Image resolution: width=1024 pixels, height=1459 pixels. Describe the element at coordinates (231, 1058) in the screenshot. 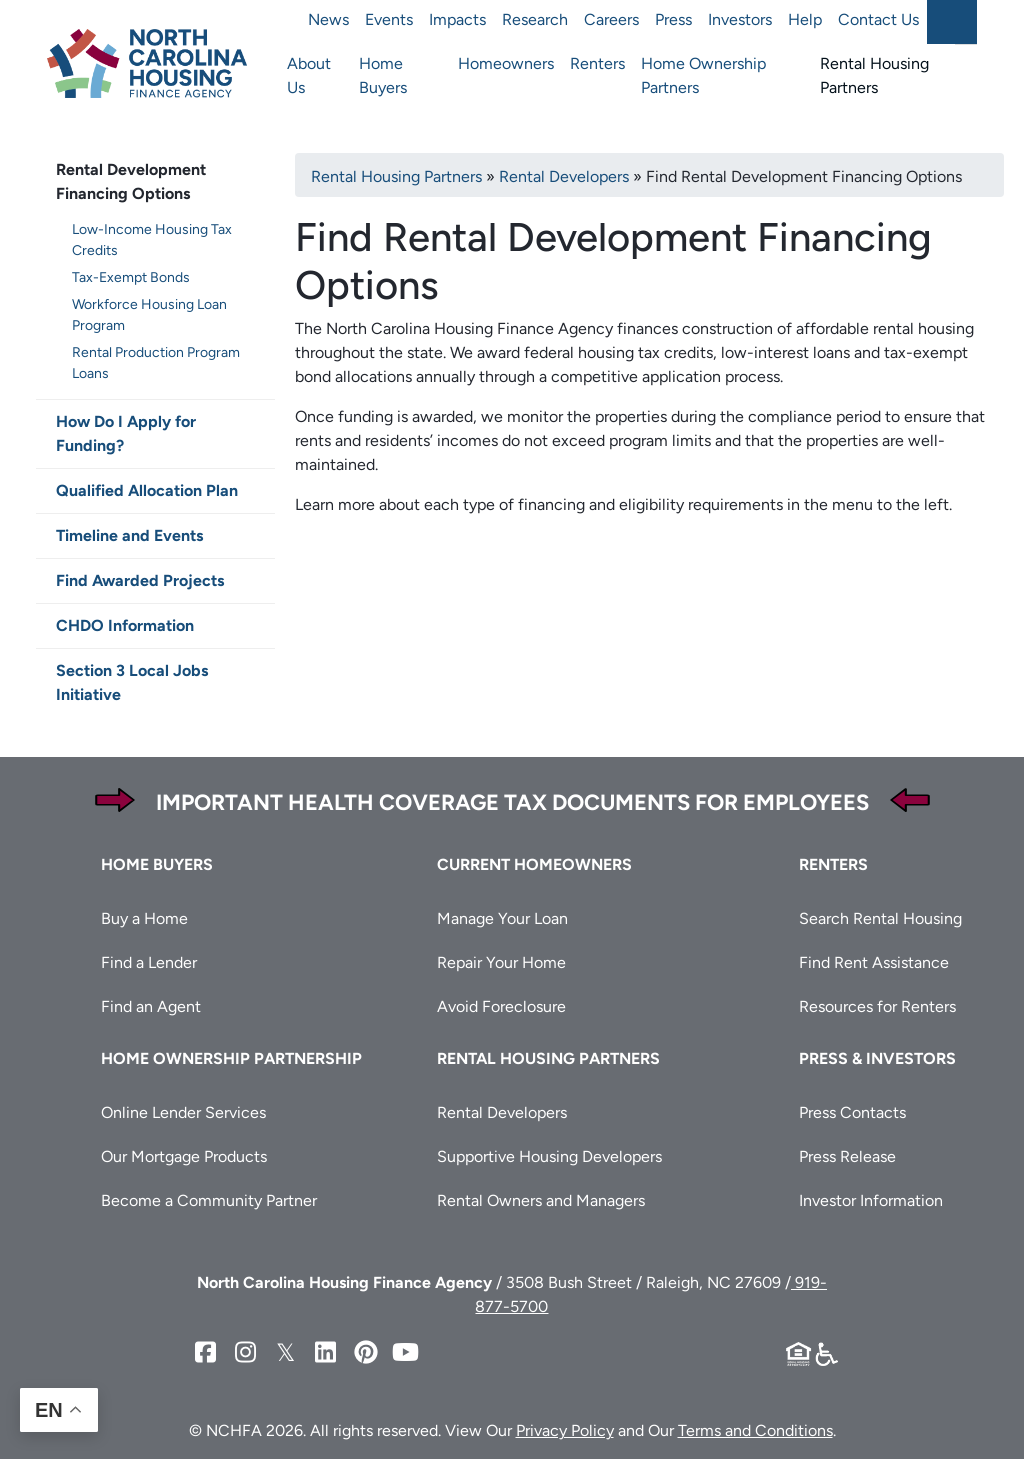

I see `Home Ownership Partnership [button]` at that location.